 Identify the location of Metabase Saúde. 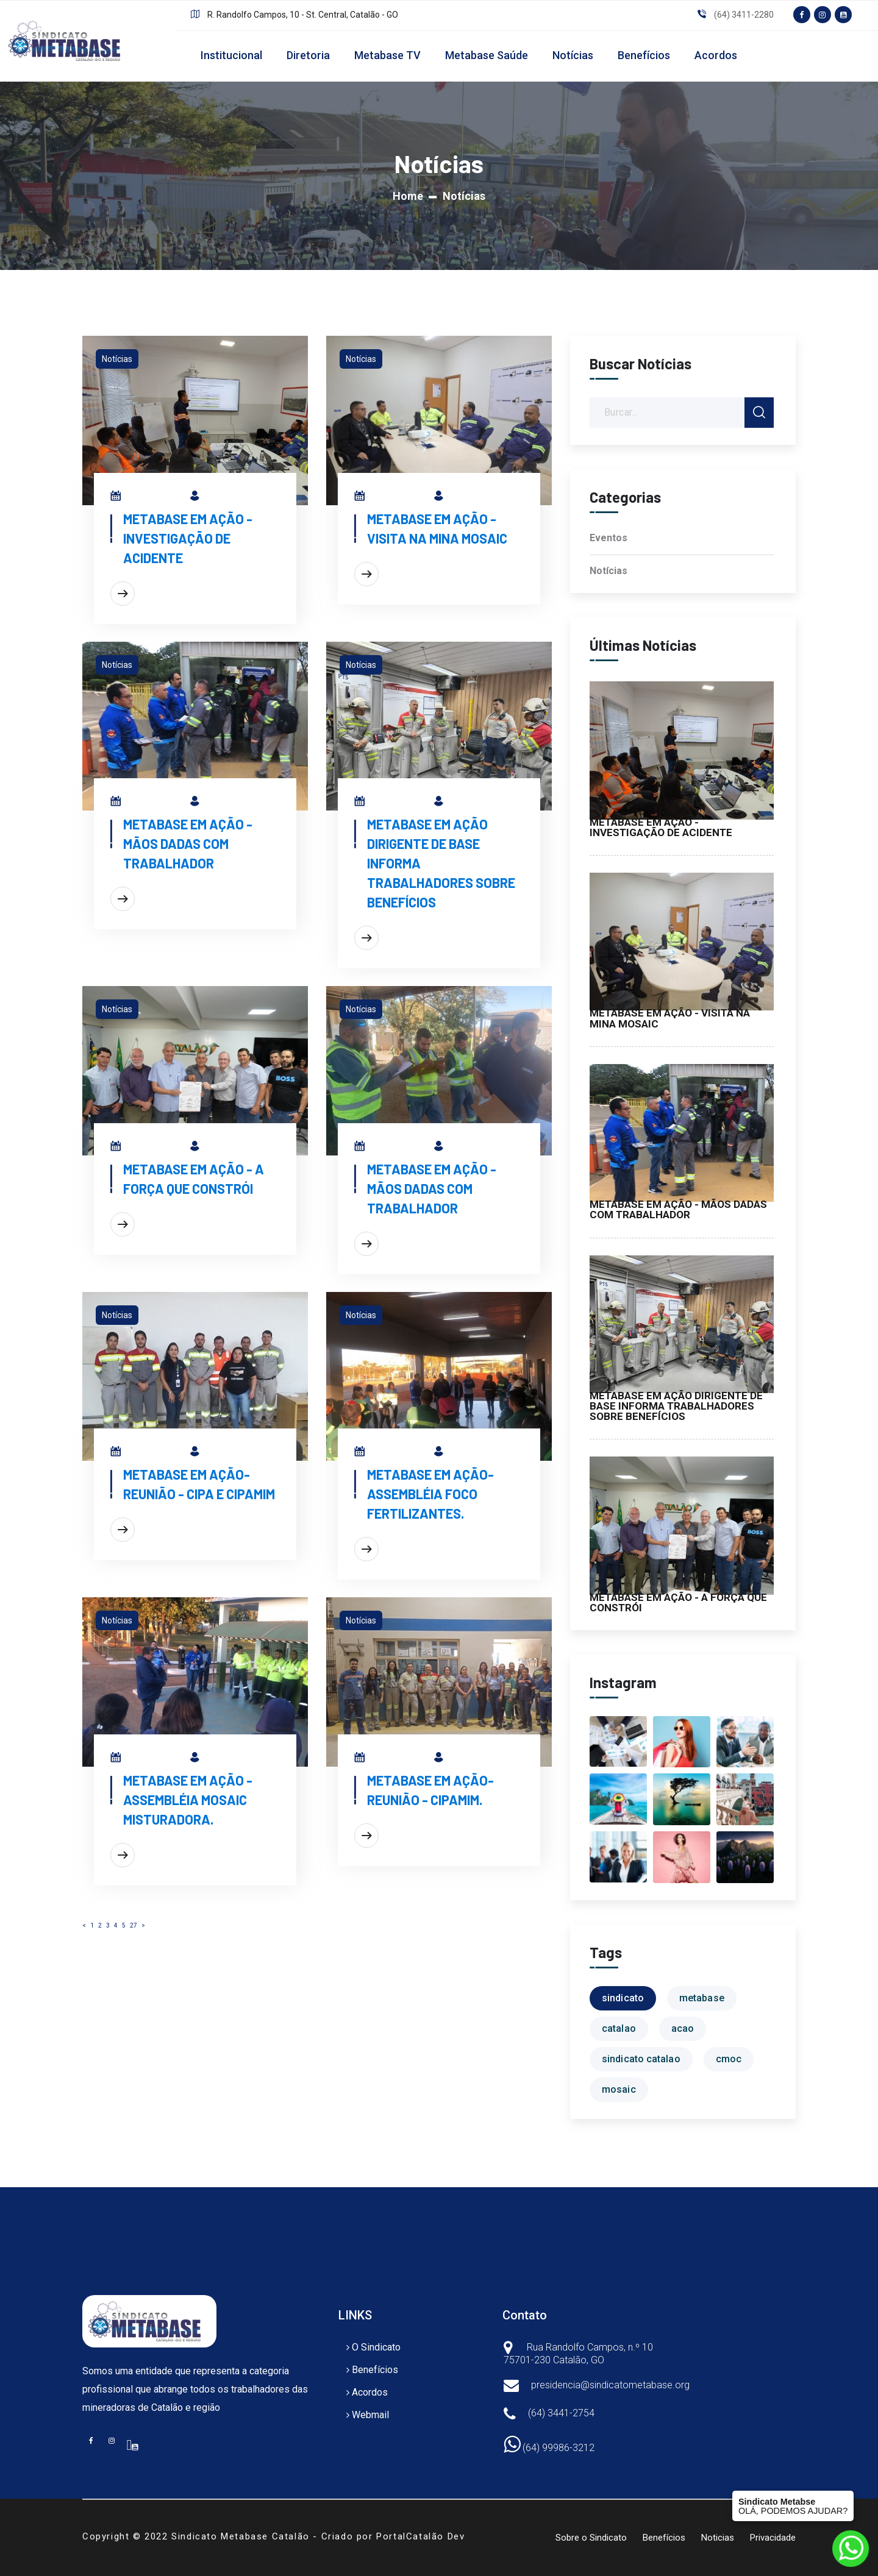
(486, 55).